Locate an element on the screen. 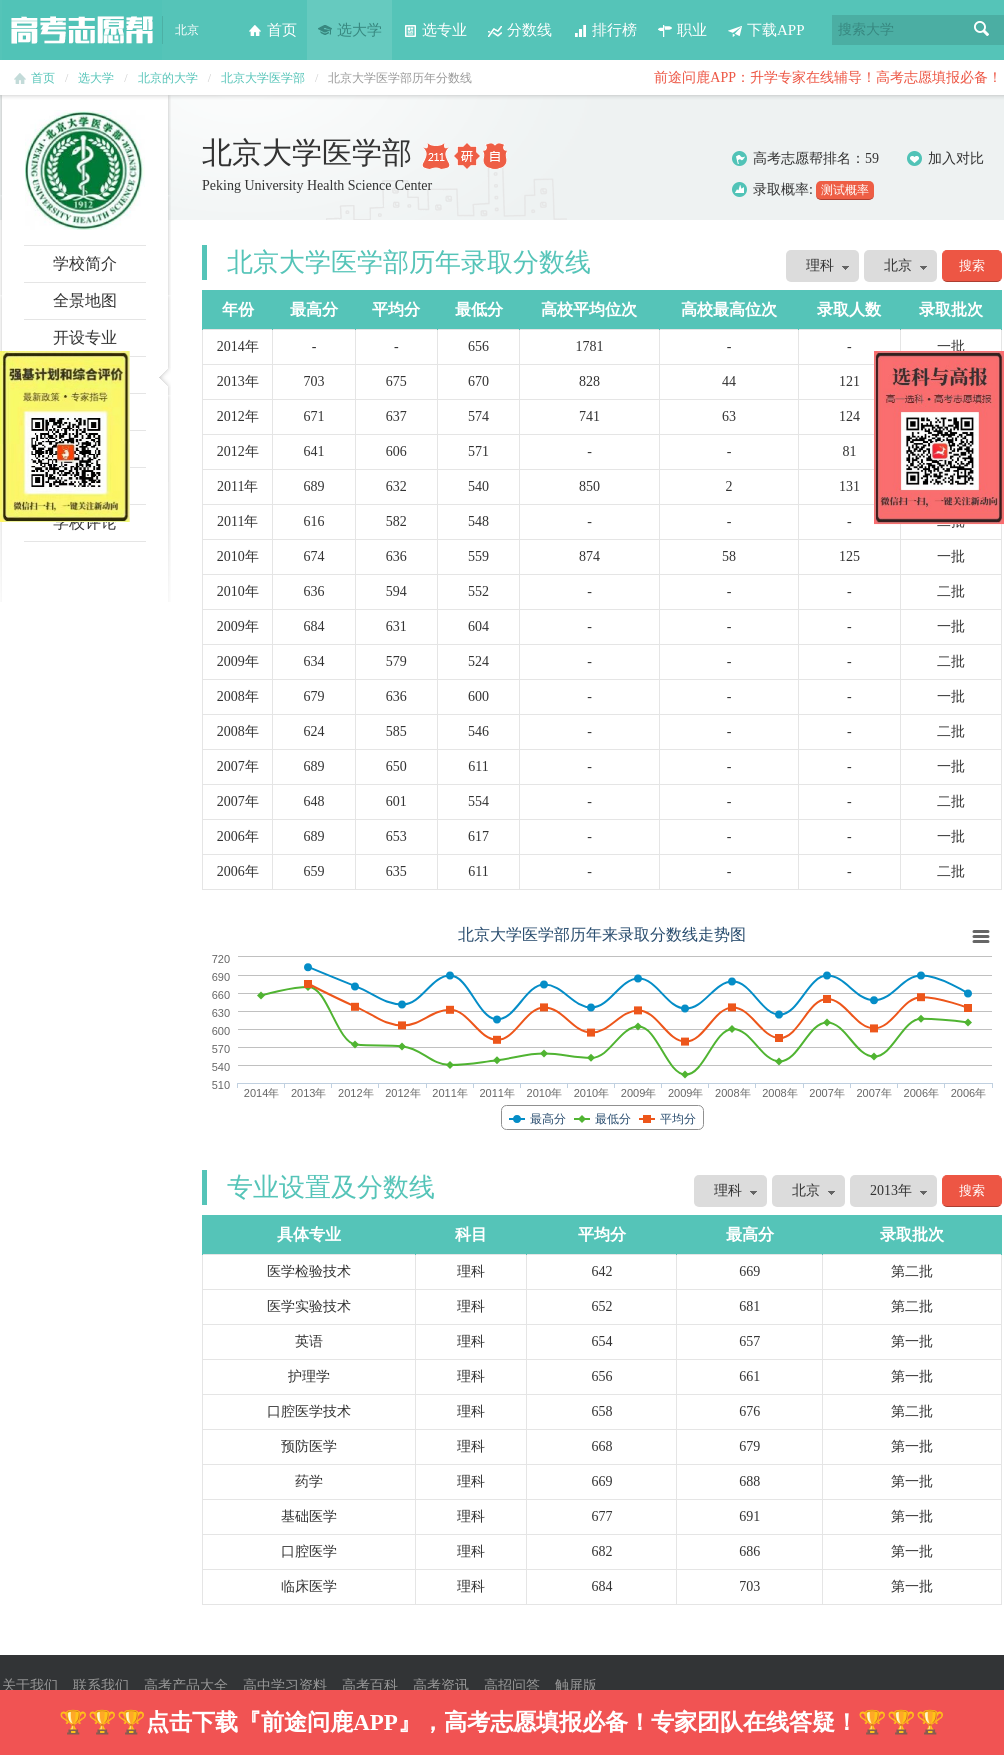 This screenshot has width=1004, height=1755. 选专业 is located at coordinates (434, 30).